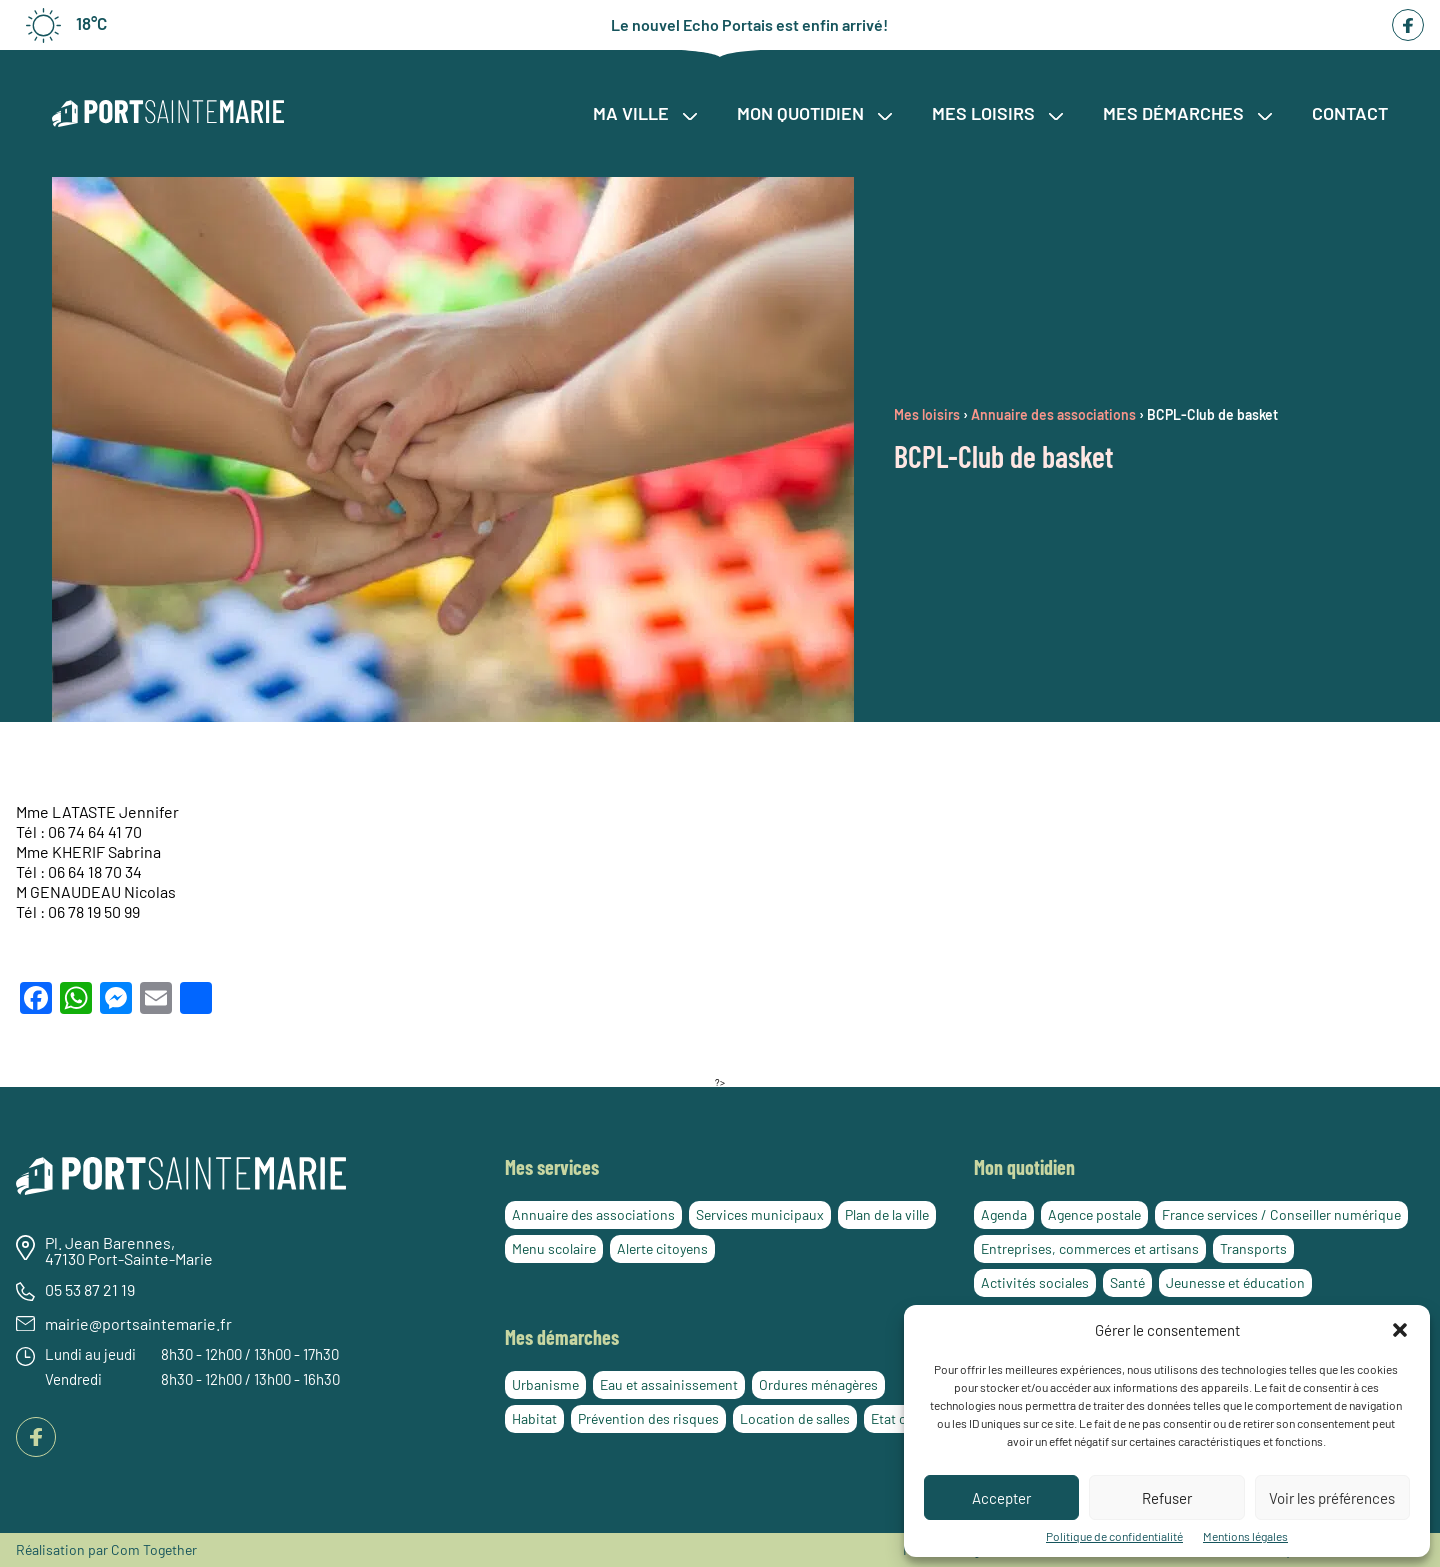 This screenshot has height=1567, width=1440. What do you see at coordinates (1332, 1498) in the screenshot?
I see `Voir les préférences` at bounding box center [1332, 1498].